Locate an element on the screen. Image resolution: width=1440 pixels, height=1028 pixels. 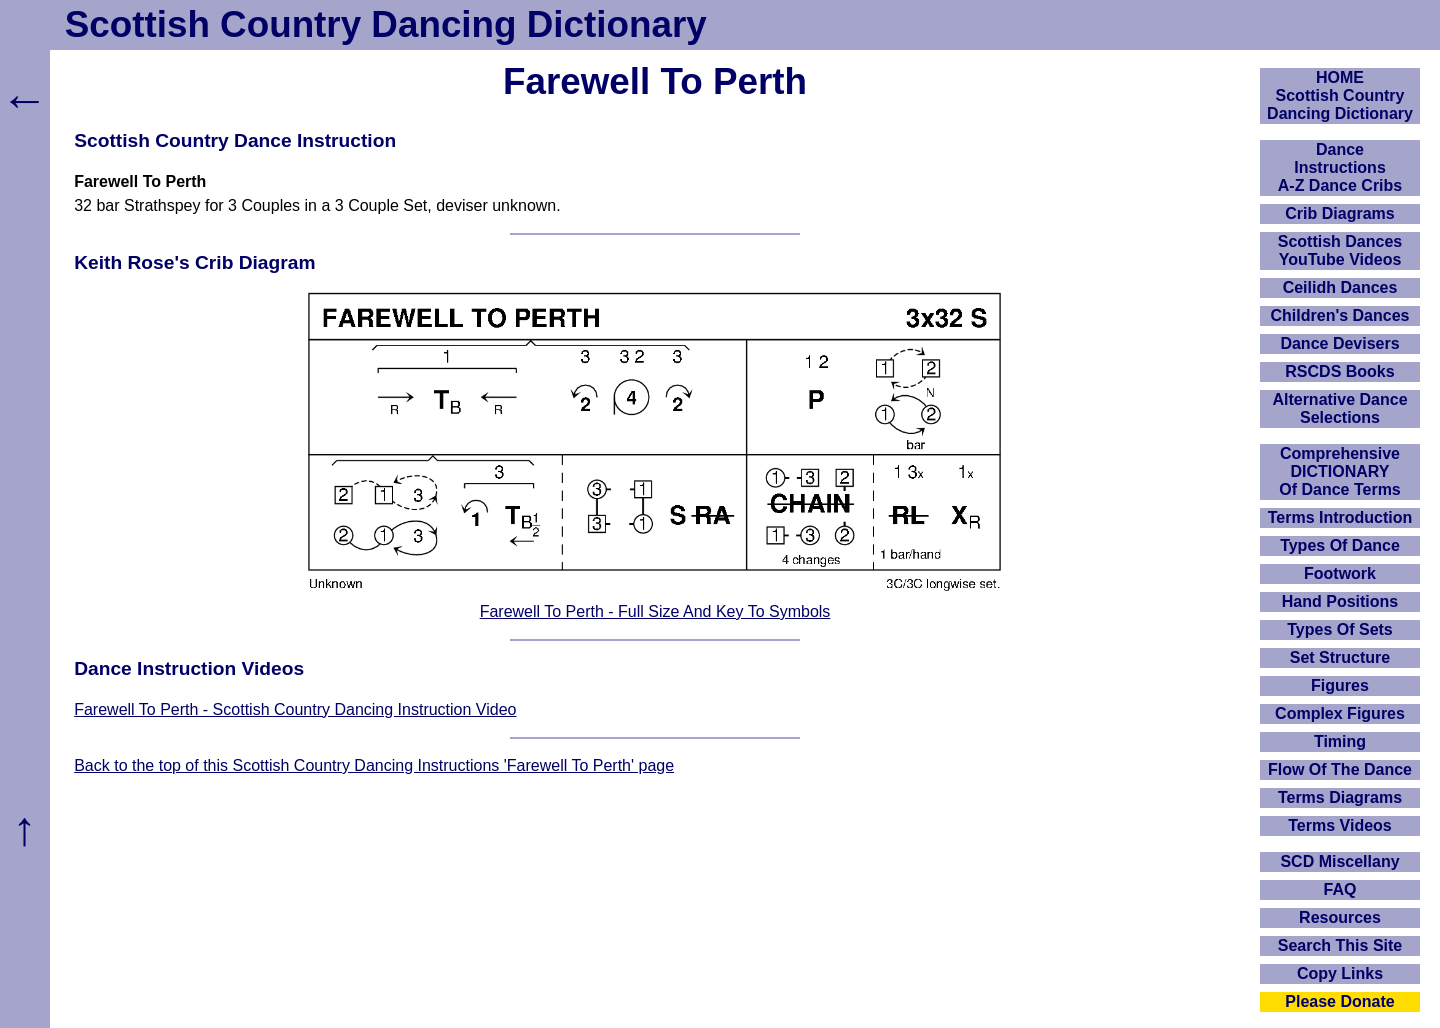
Terms Diagrams is located at coordinates (1340, 797).